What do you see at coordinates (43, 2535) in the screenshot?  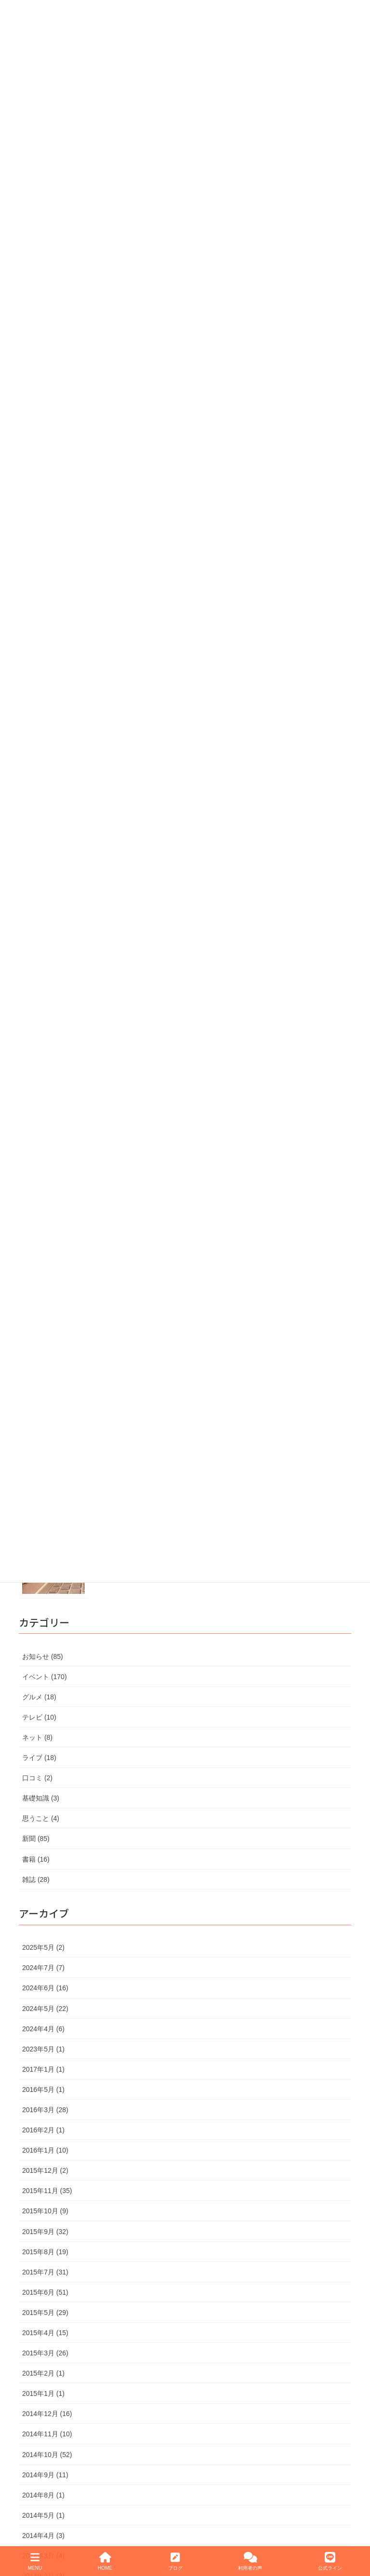 I see `2014年4月 (3)` at bounding box center [43, 2535].